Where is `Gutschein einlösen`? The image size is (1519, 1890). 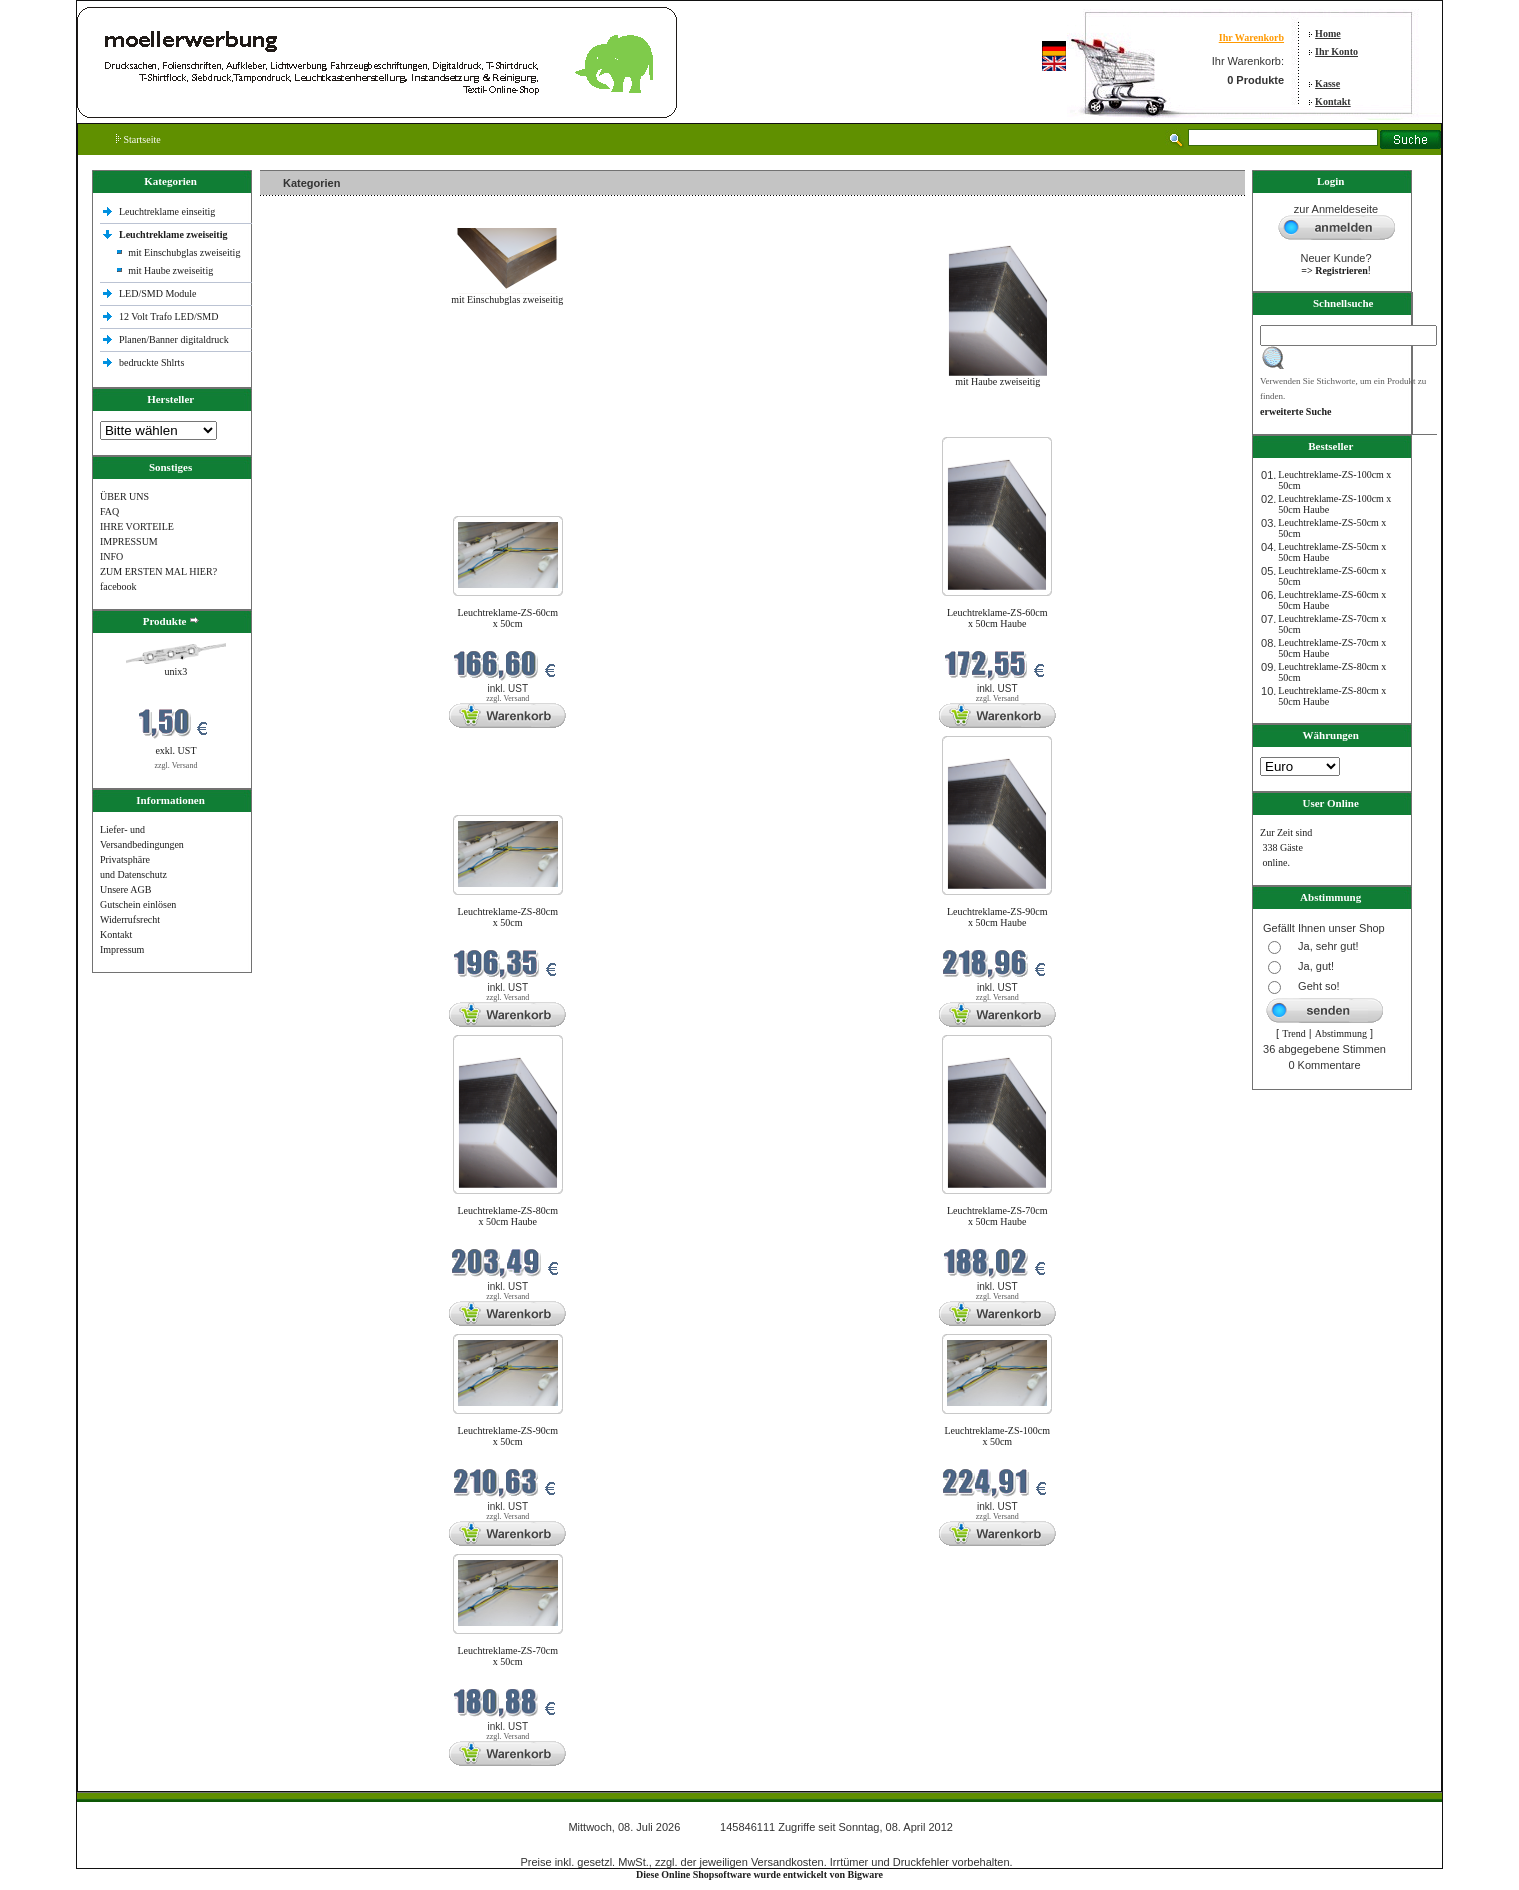 Gutschein einlösen is located at coordinates (138, 904).